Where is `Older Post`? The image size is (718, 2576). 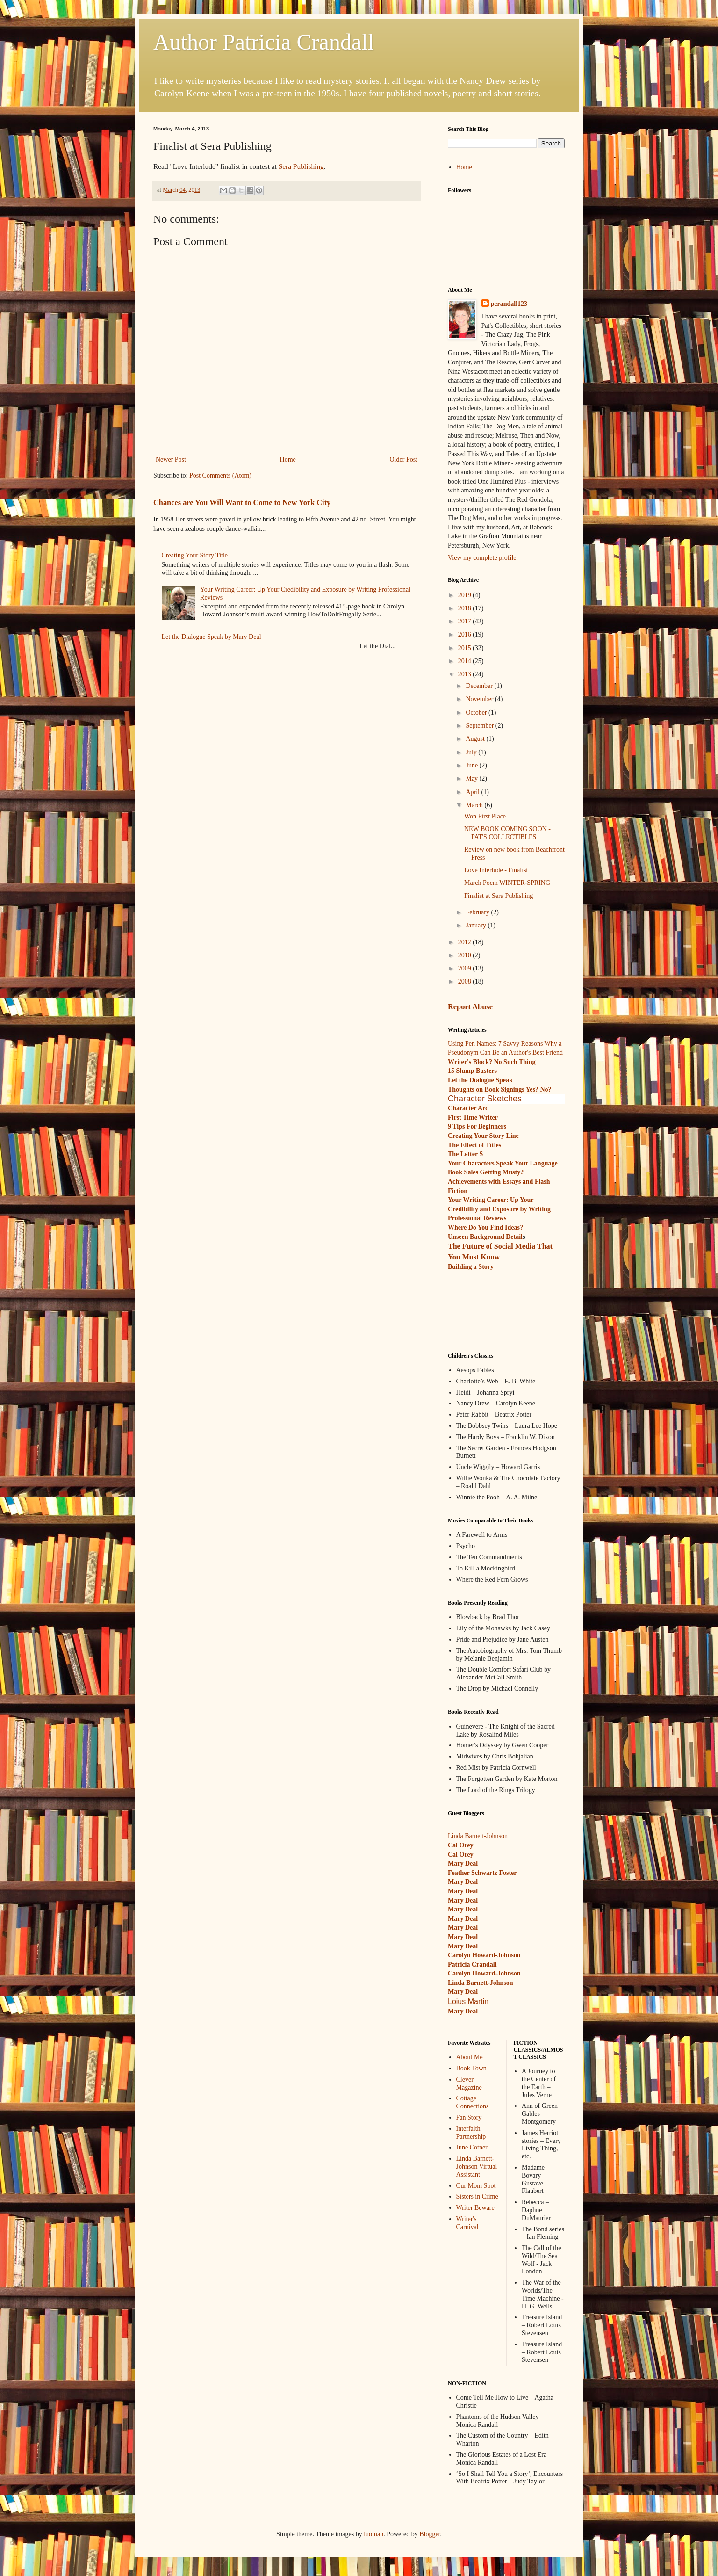 Older Post is located at coordinates (404, 459).